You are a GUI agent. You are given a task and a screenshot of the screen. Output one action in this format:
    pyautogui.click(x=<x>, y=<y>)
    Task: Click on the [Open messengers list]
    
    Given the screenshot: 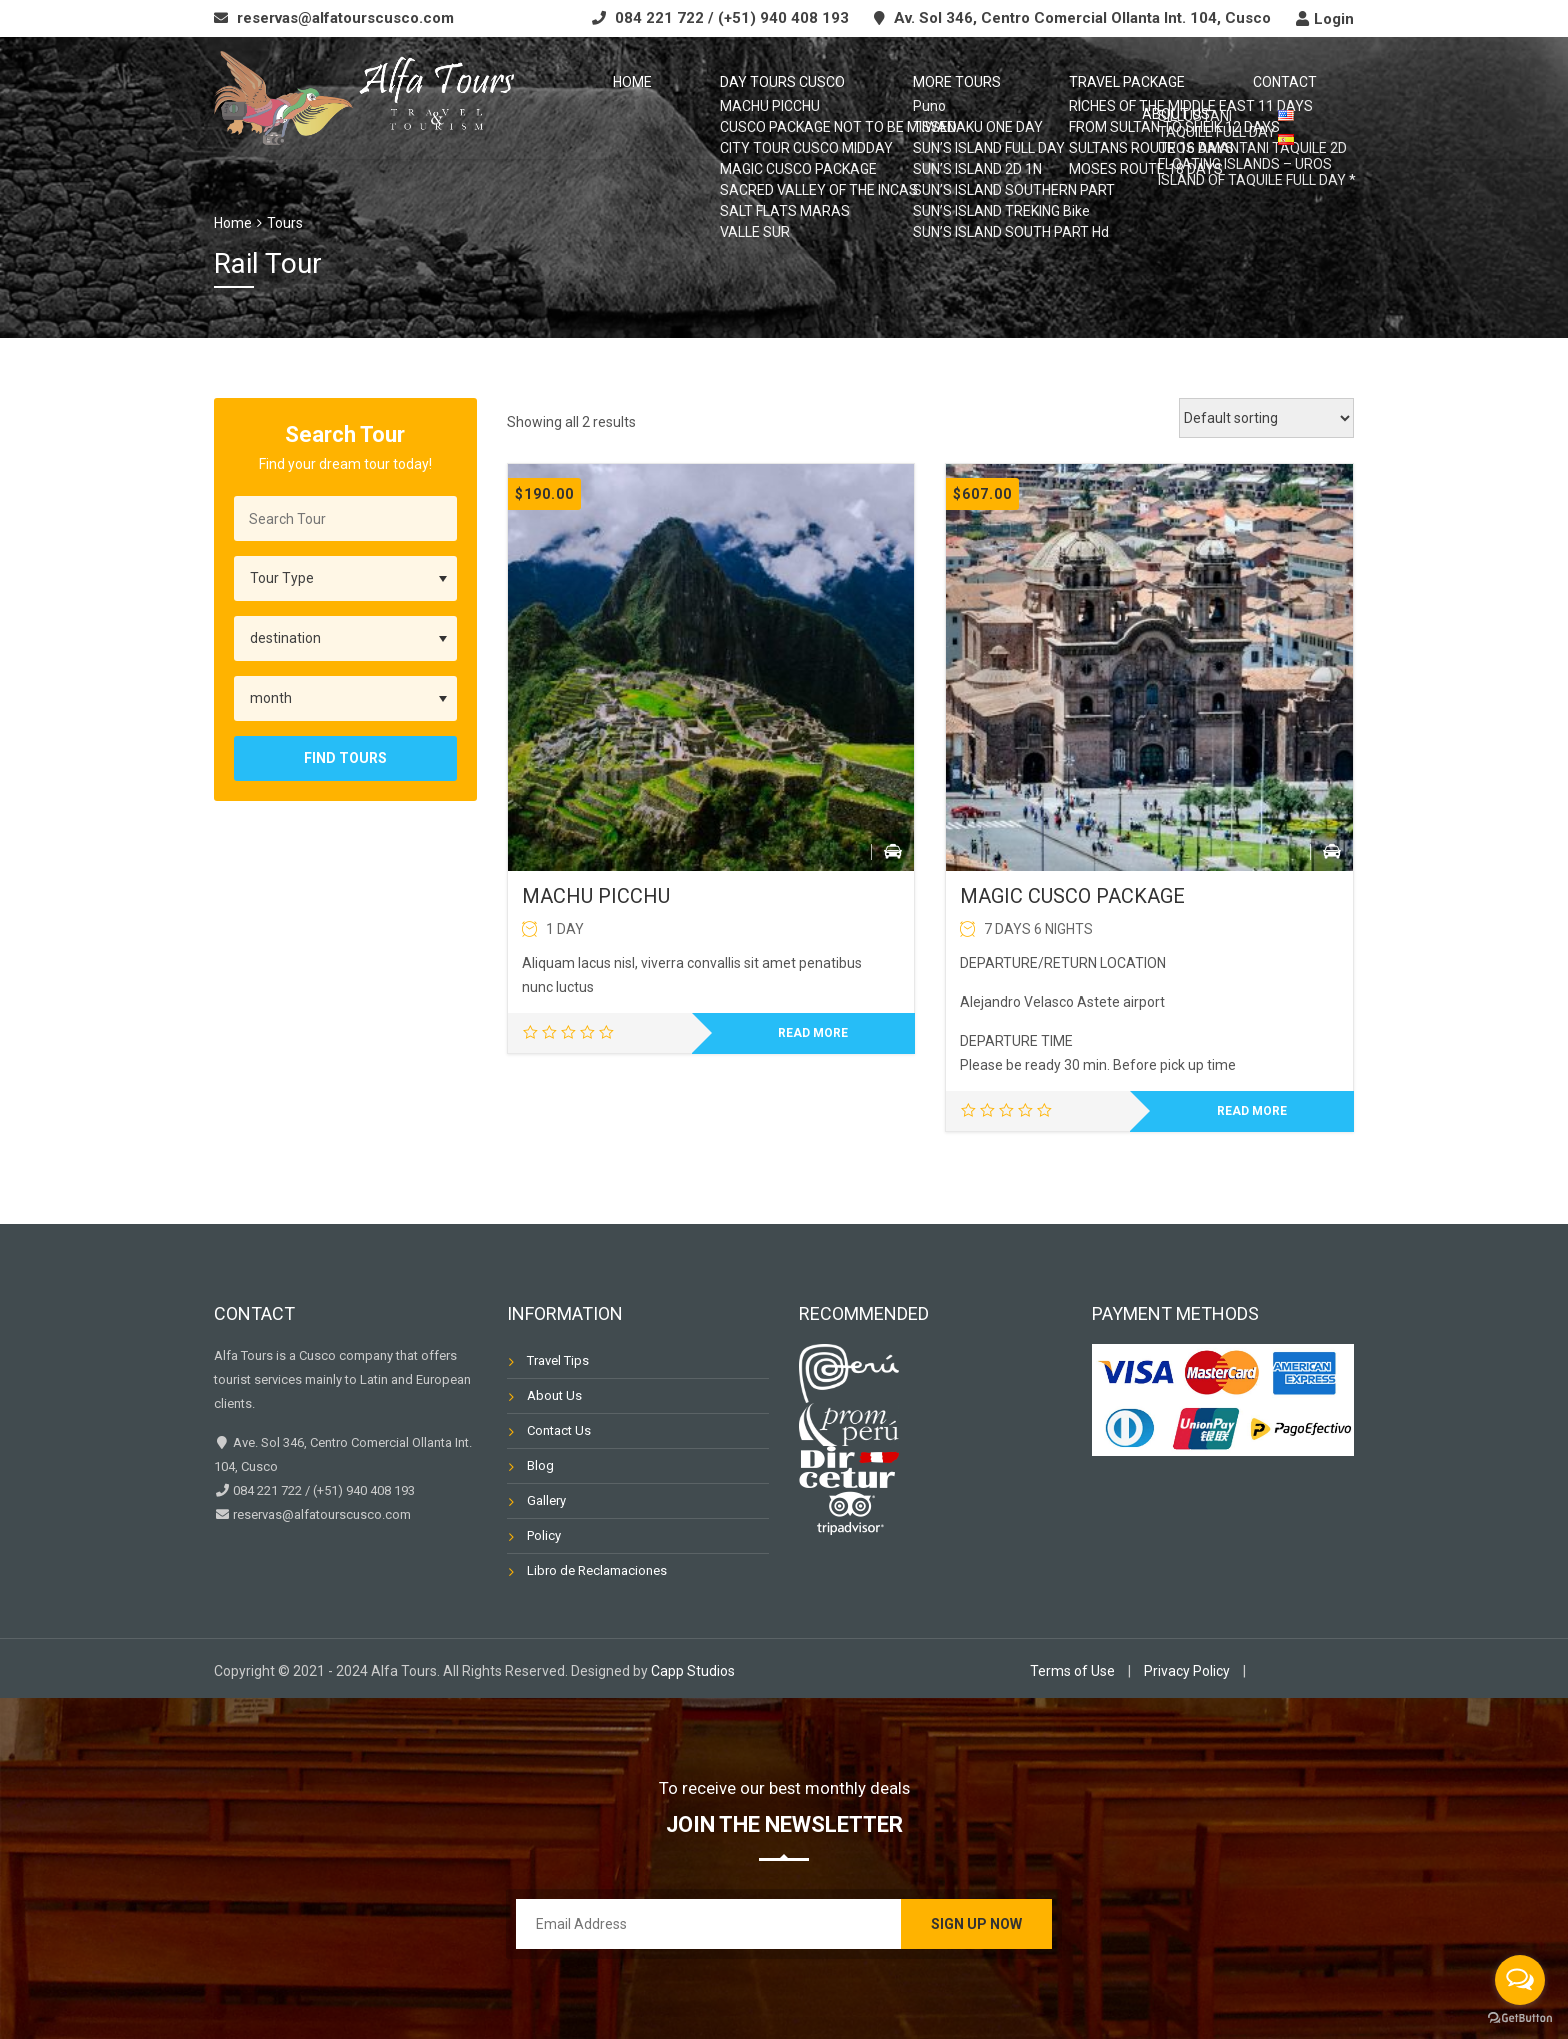 What is the action you would take?
    pyautogui.click(x=1520, y=1980)
    